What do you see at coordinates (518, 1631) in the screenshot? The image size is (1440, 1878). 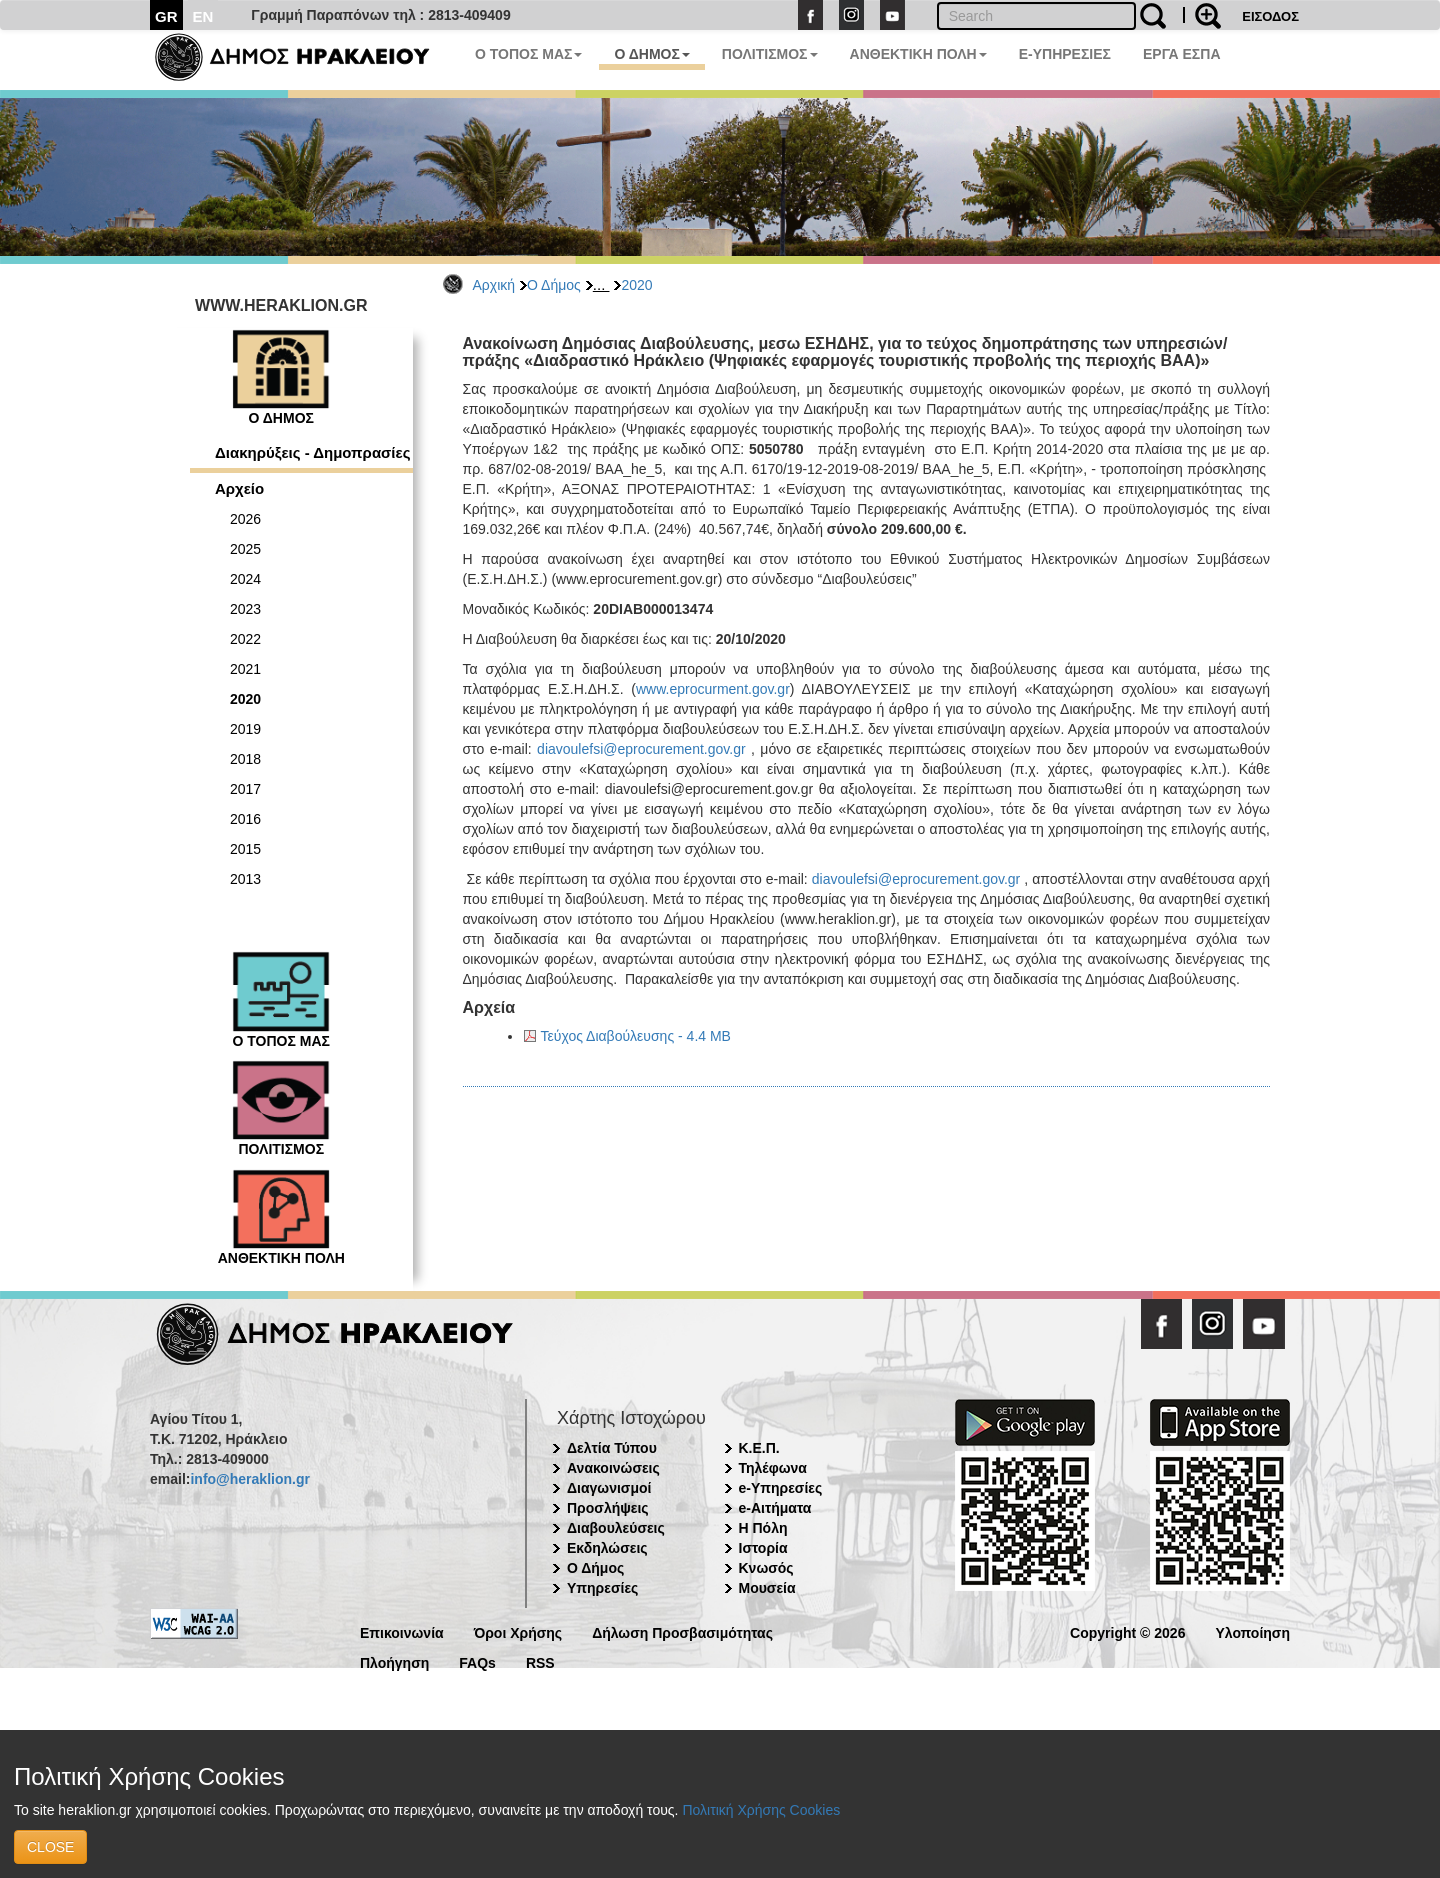 I see `Όροι Χρήσης` at bounding box center [518, 1631].